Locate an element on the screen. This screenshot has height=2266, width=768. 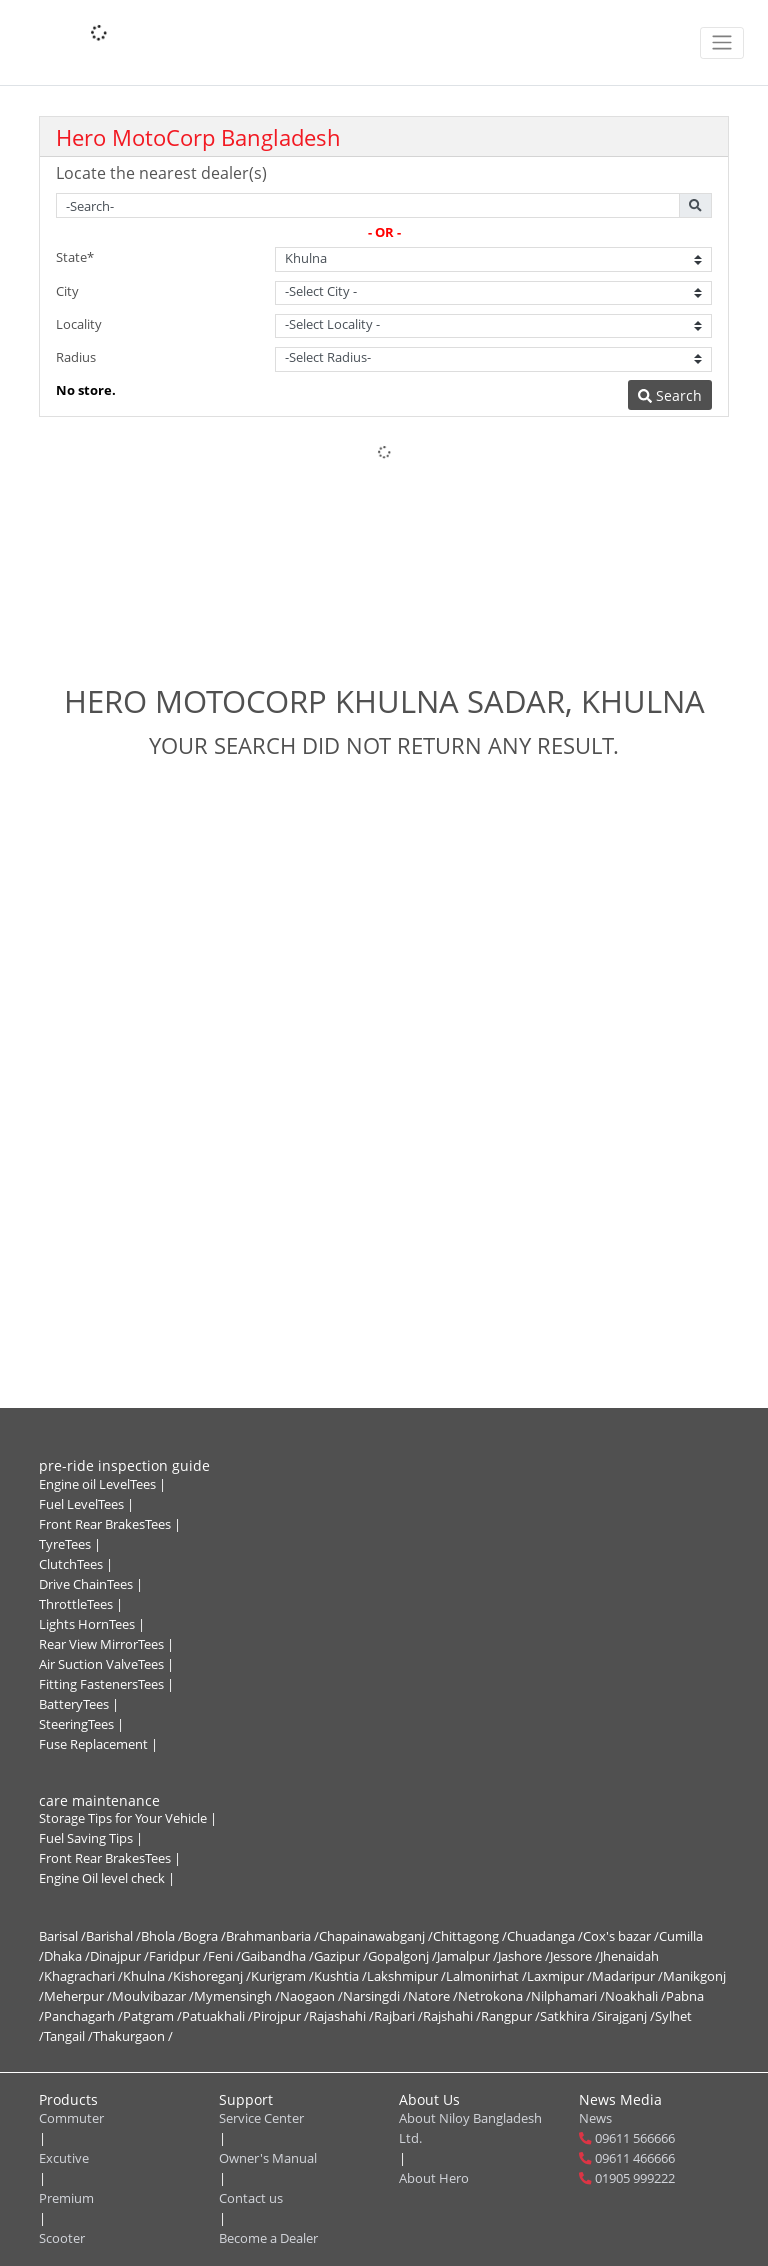
Noakhali is located at coordinates (635, 1996).